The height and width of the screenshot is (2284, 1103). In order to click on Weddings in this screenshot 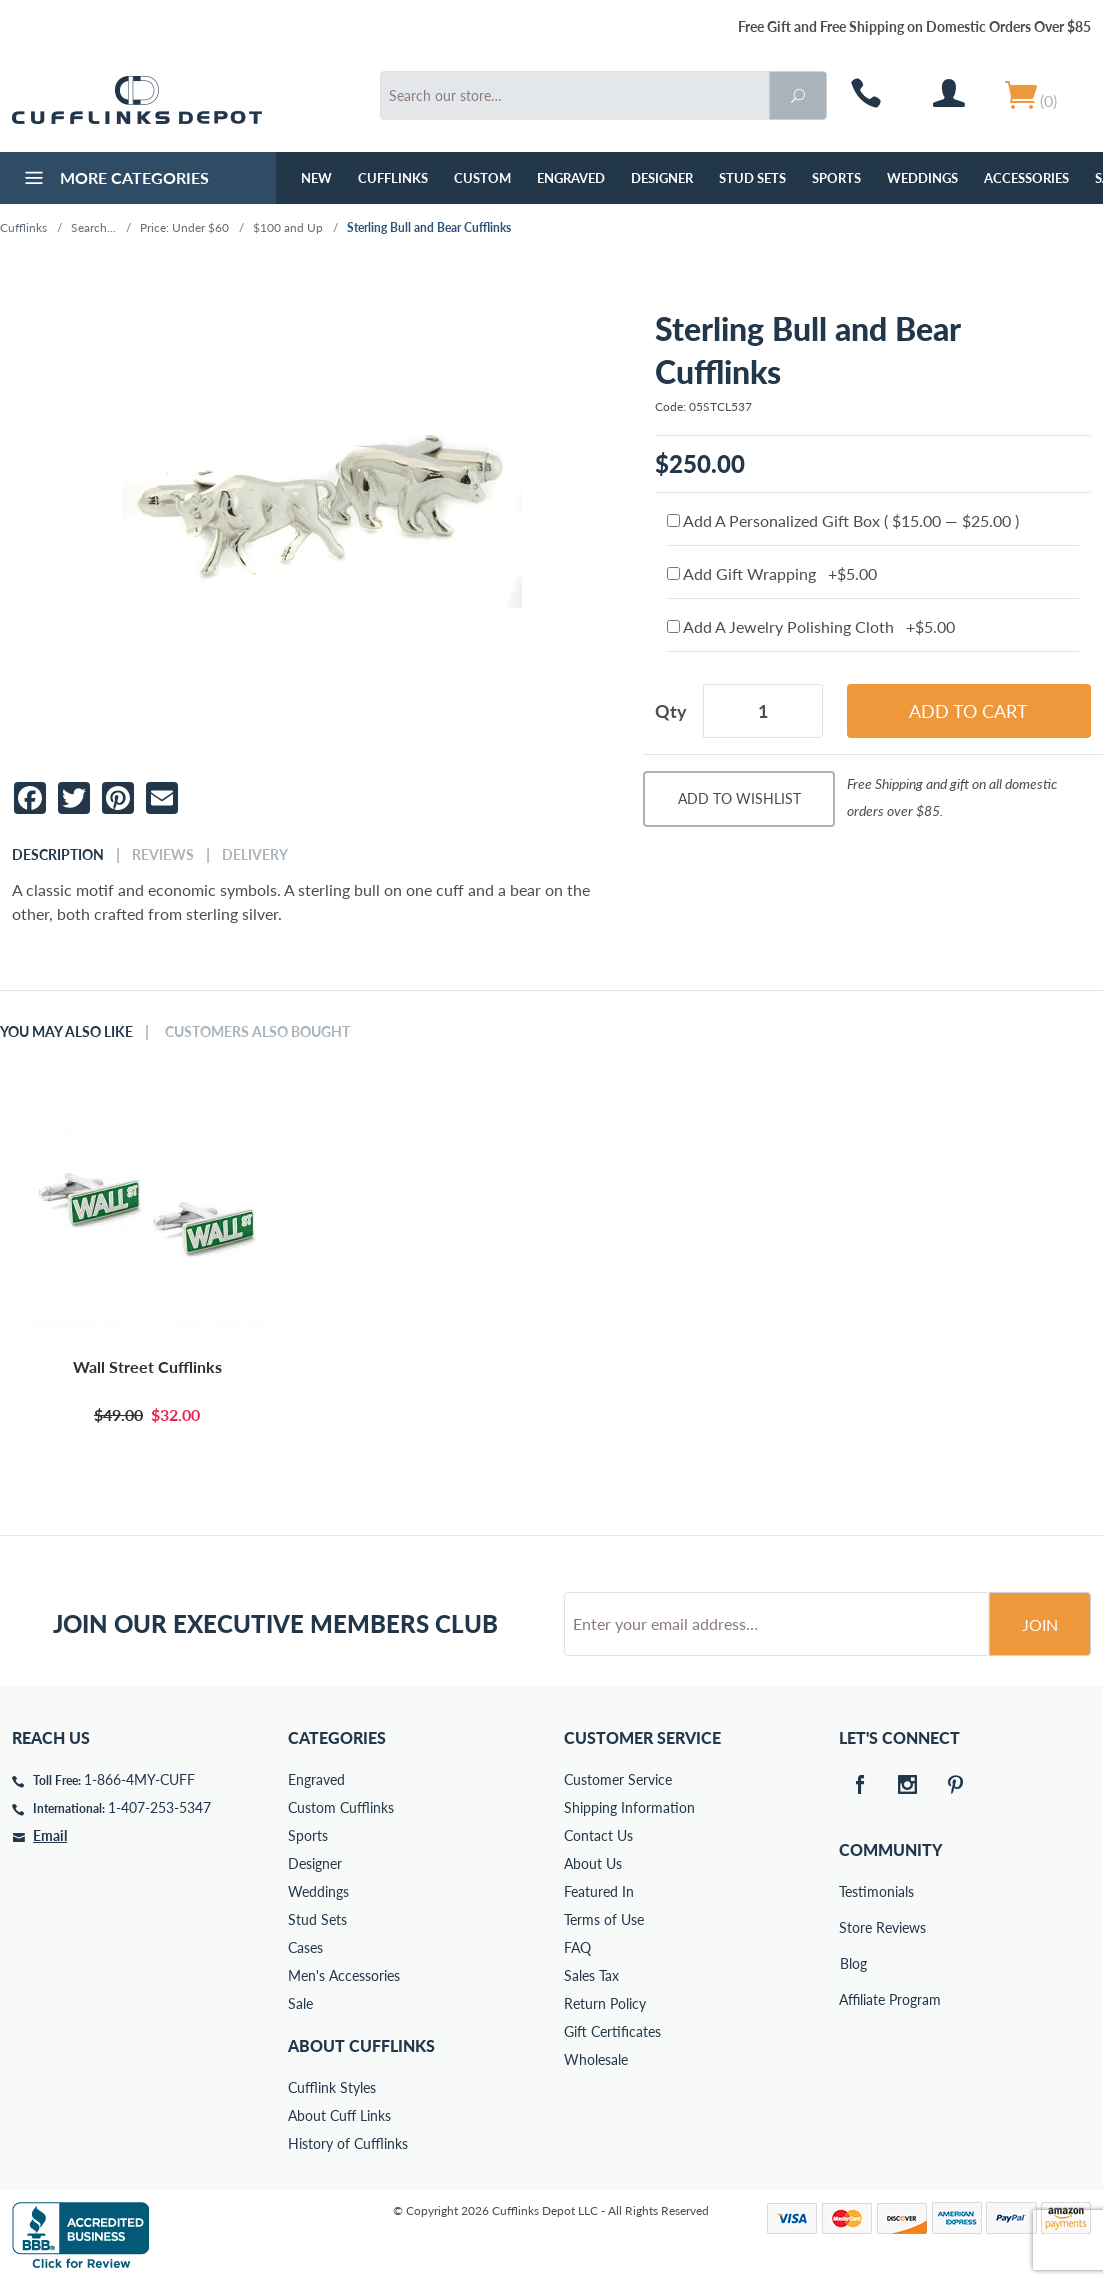, I will do `click(922, 178)`.